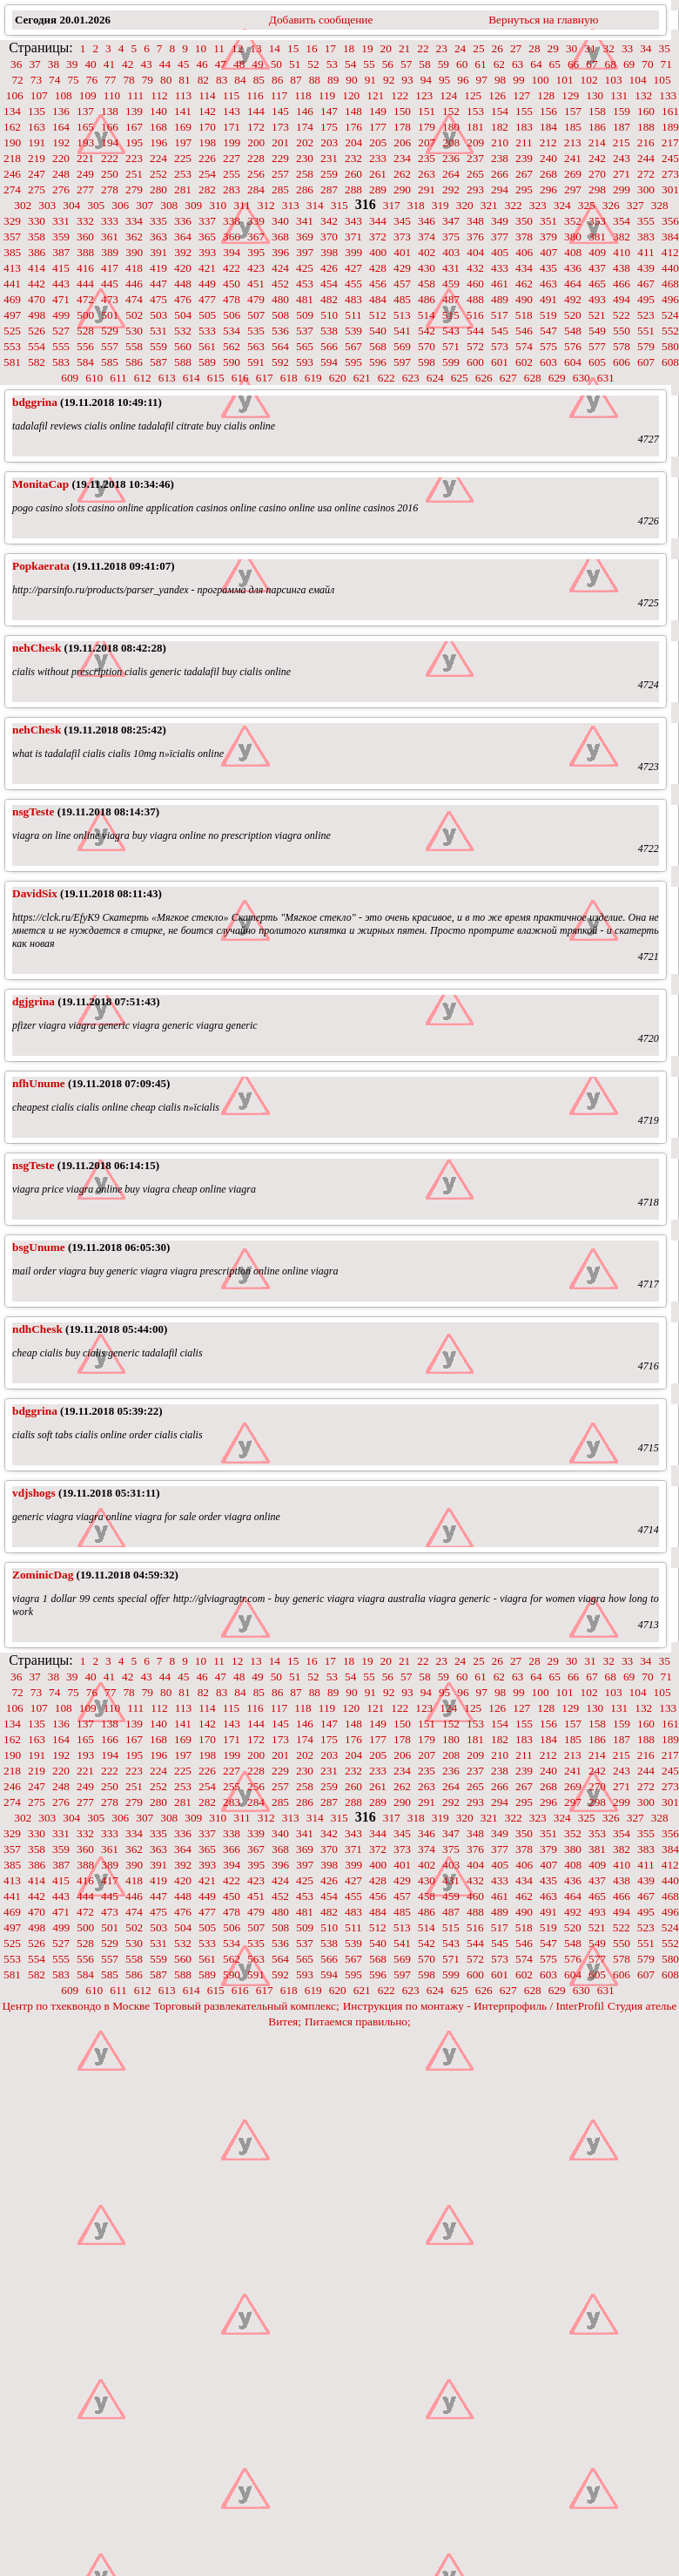 The height and width of the screenshot is (2576, 679). Describe the element at coordinates (158, 173) in the screenshot. I see `252` at that location.